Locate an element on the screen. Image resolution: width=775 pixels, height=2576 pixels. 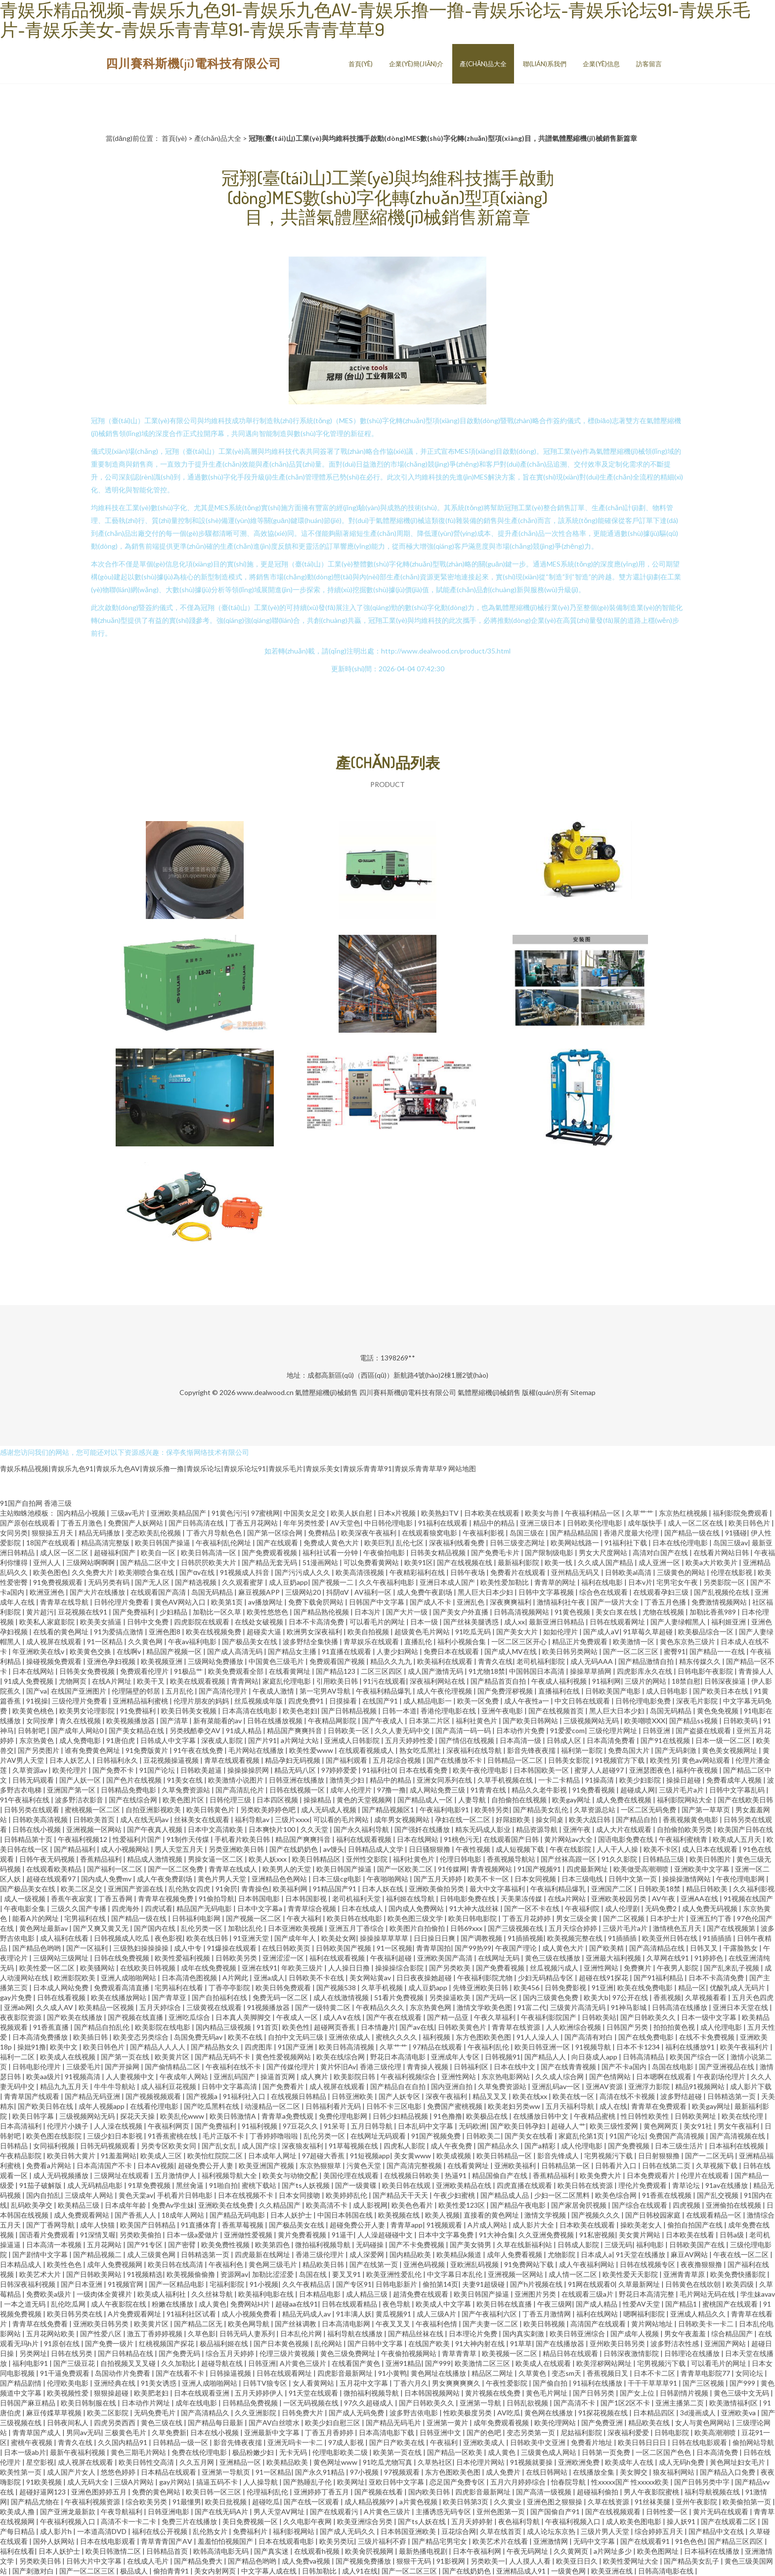
午夜偷拍电影 is located at coordinates (384, 1552).